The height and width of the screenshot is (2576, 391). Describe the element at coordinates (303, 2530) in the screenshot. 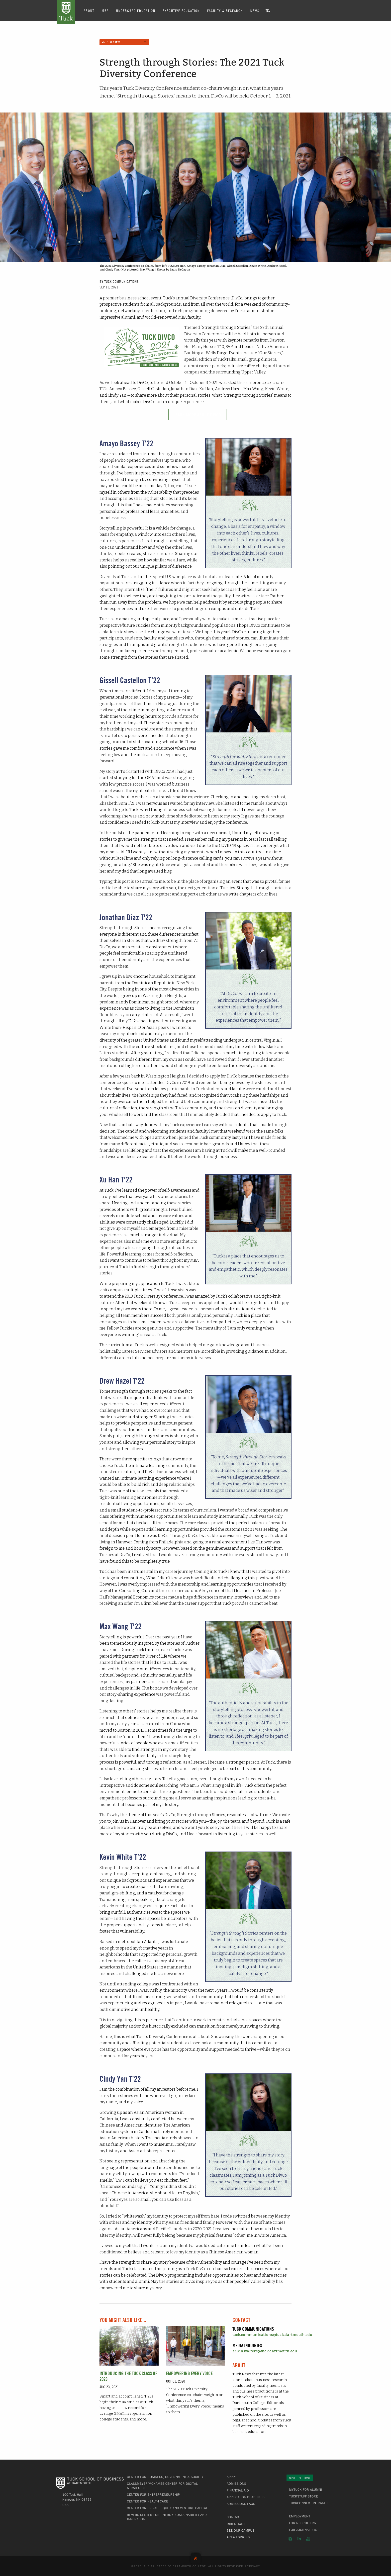

I see `For Journalists` at that location.